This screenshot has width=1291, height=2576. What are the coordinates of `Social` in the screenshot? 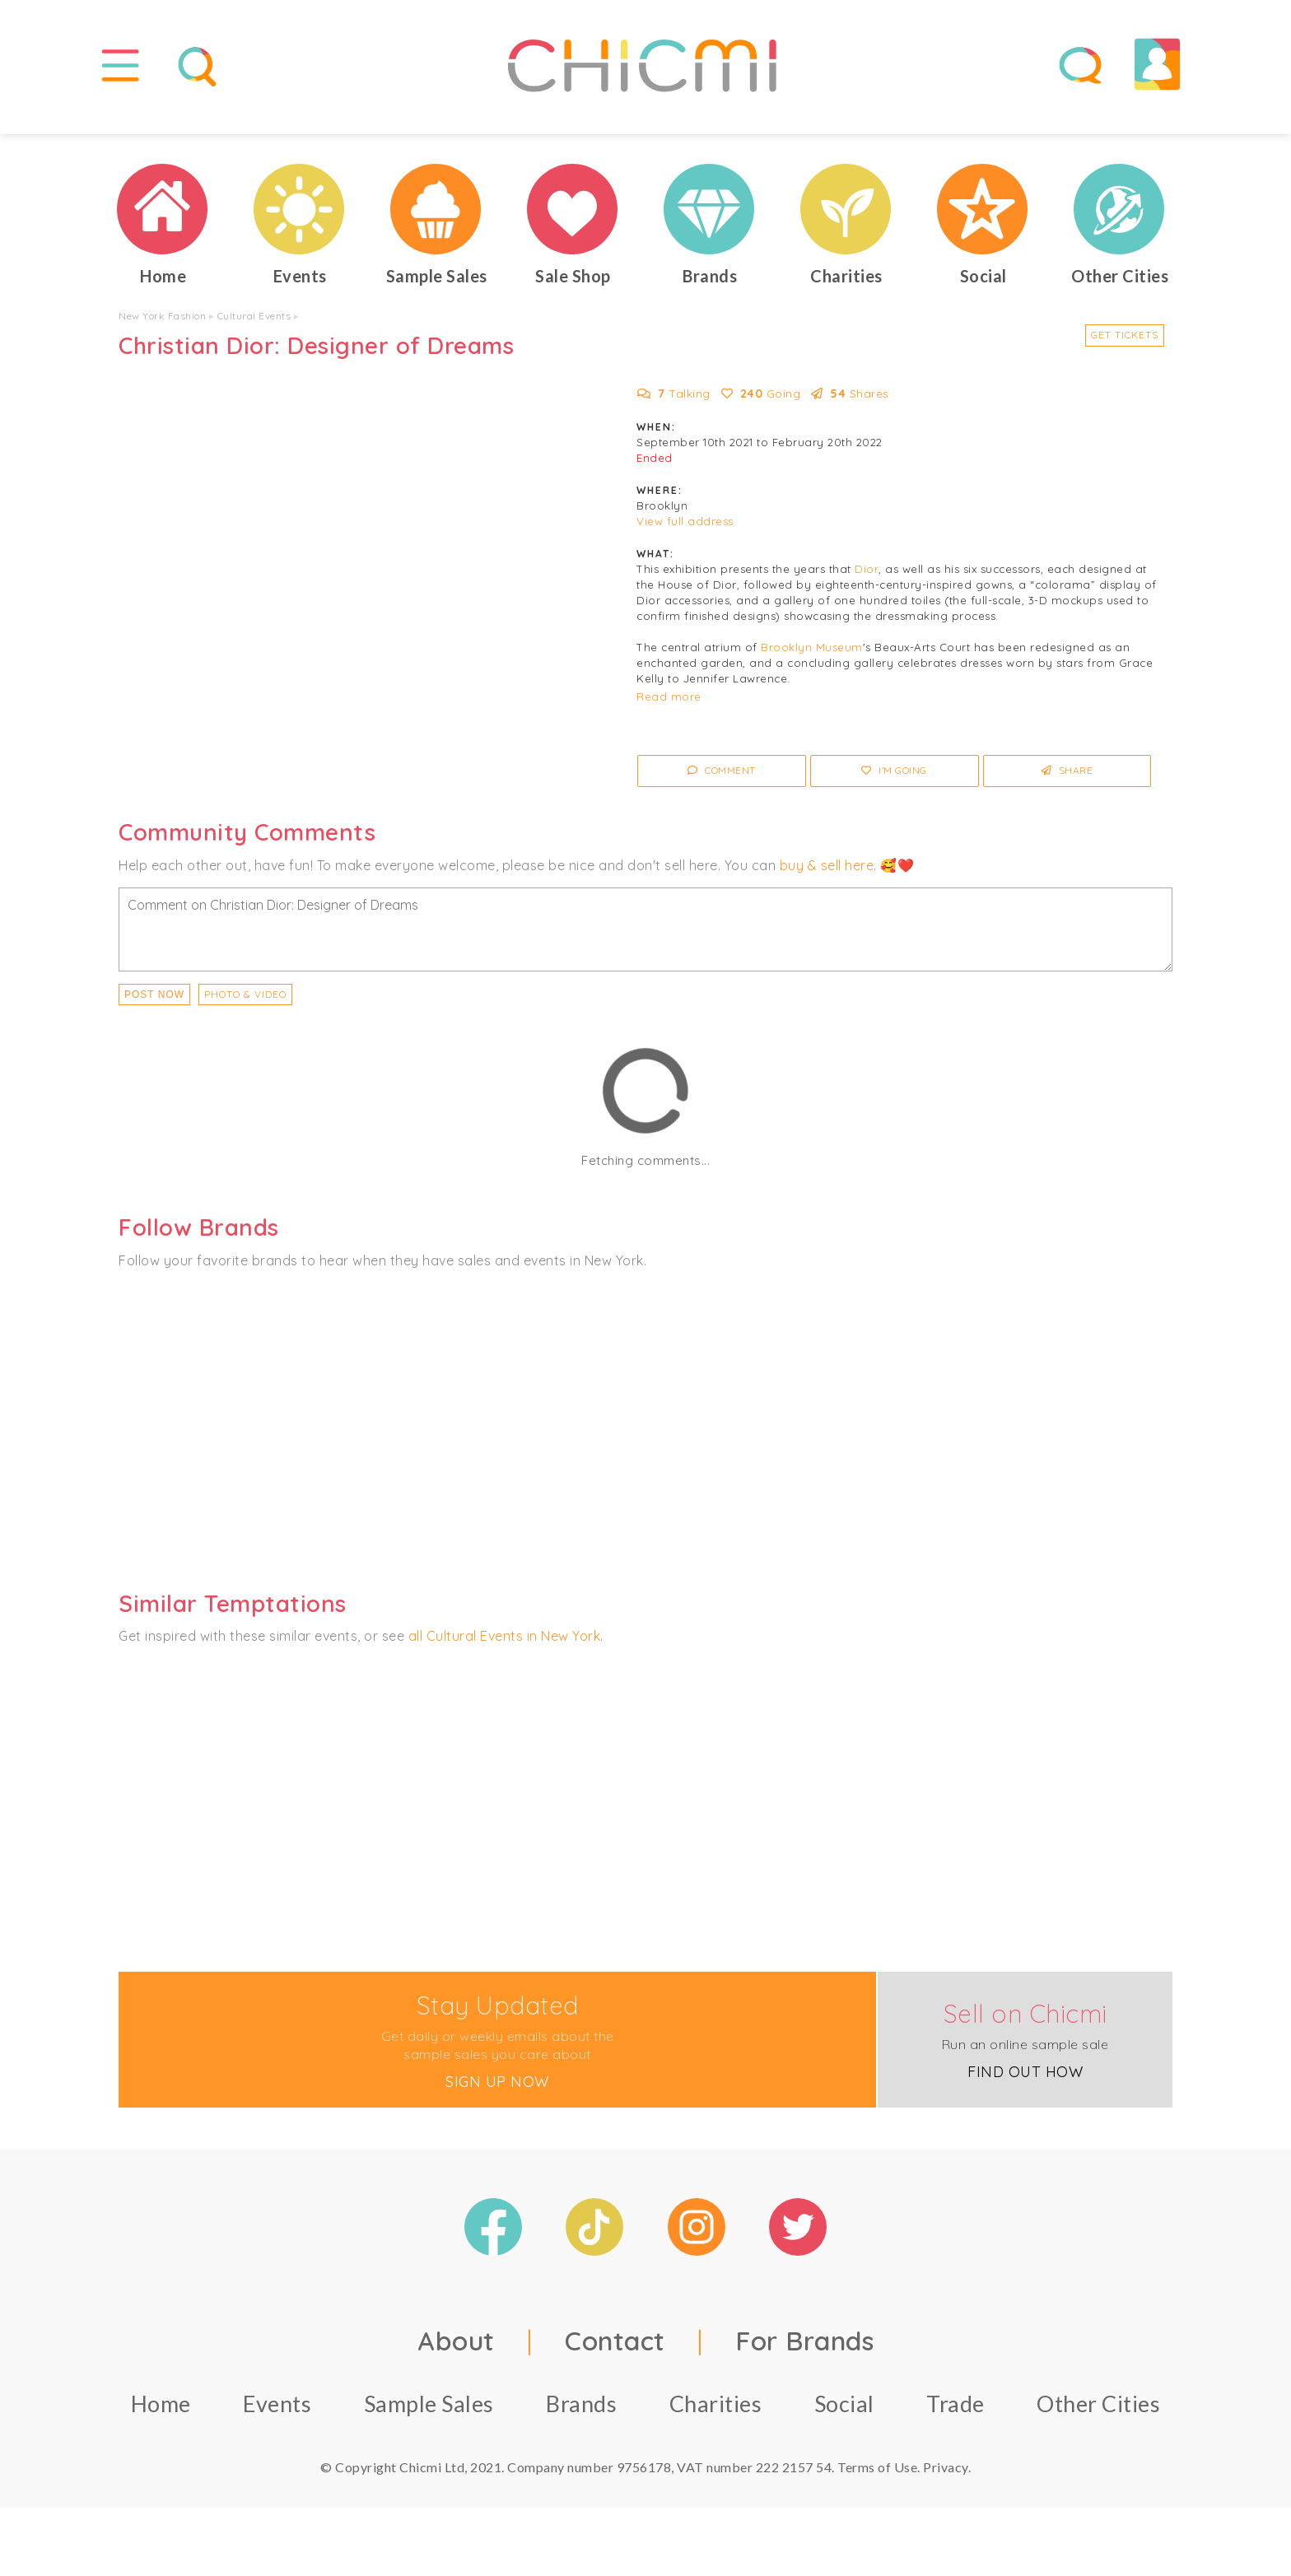 It's located at (844, 2414).